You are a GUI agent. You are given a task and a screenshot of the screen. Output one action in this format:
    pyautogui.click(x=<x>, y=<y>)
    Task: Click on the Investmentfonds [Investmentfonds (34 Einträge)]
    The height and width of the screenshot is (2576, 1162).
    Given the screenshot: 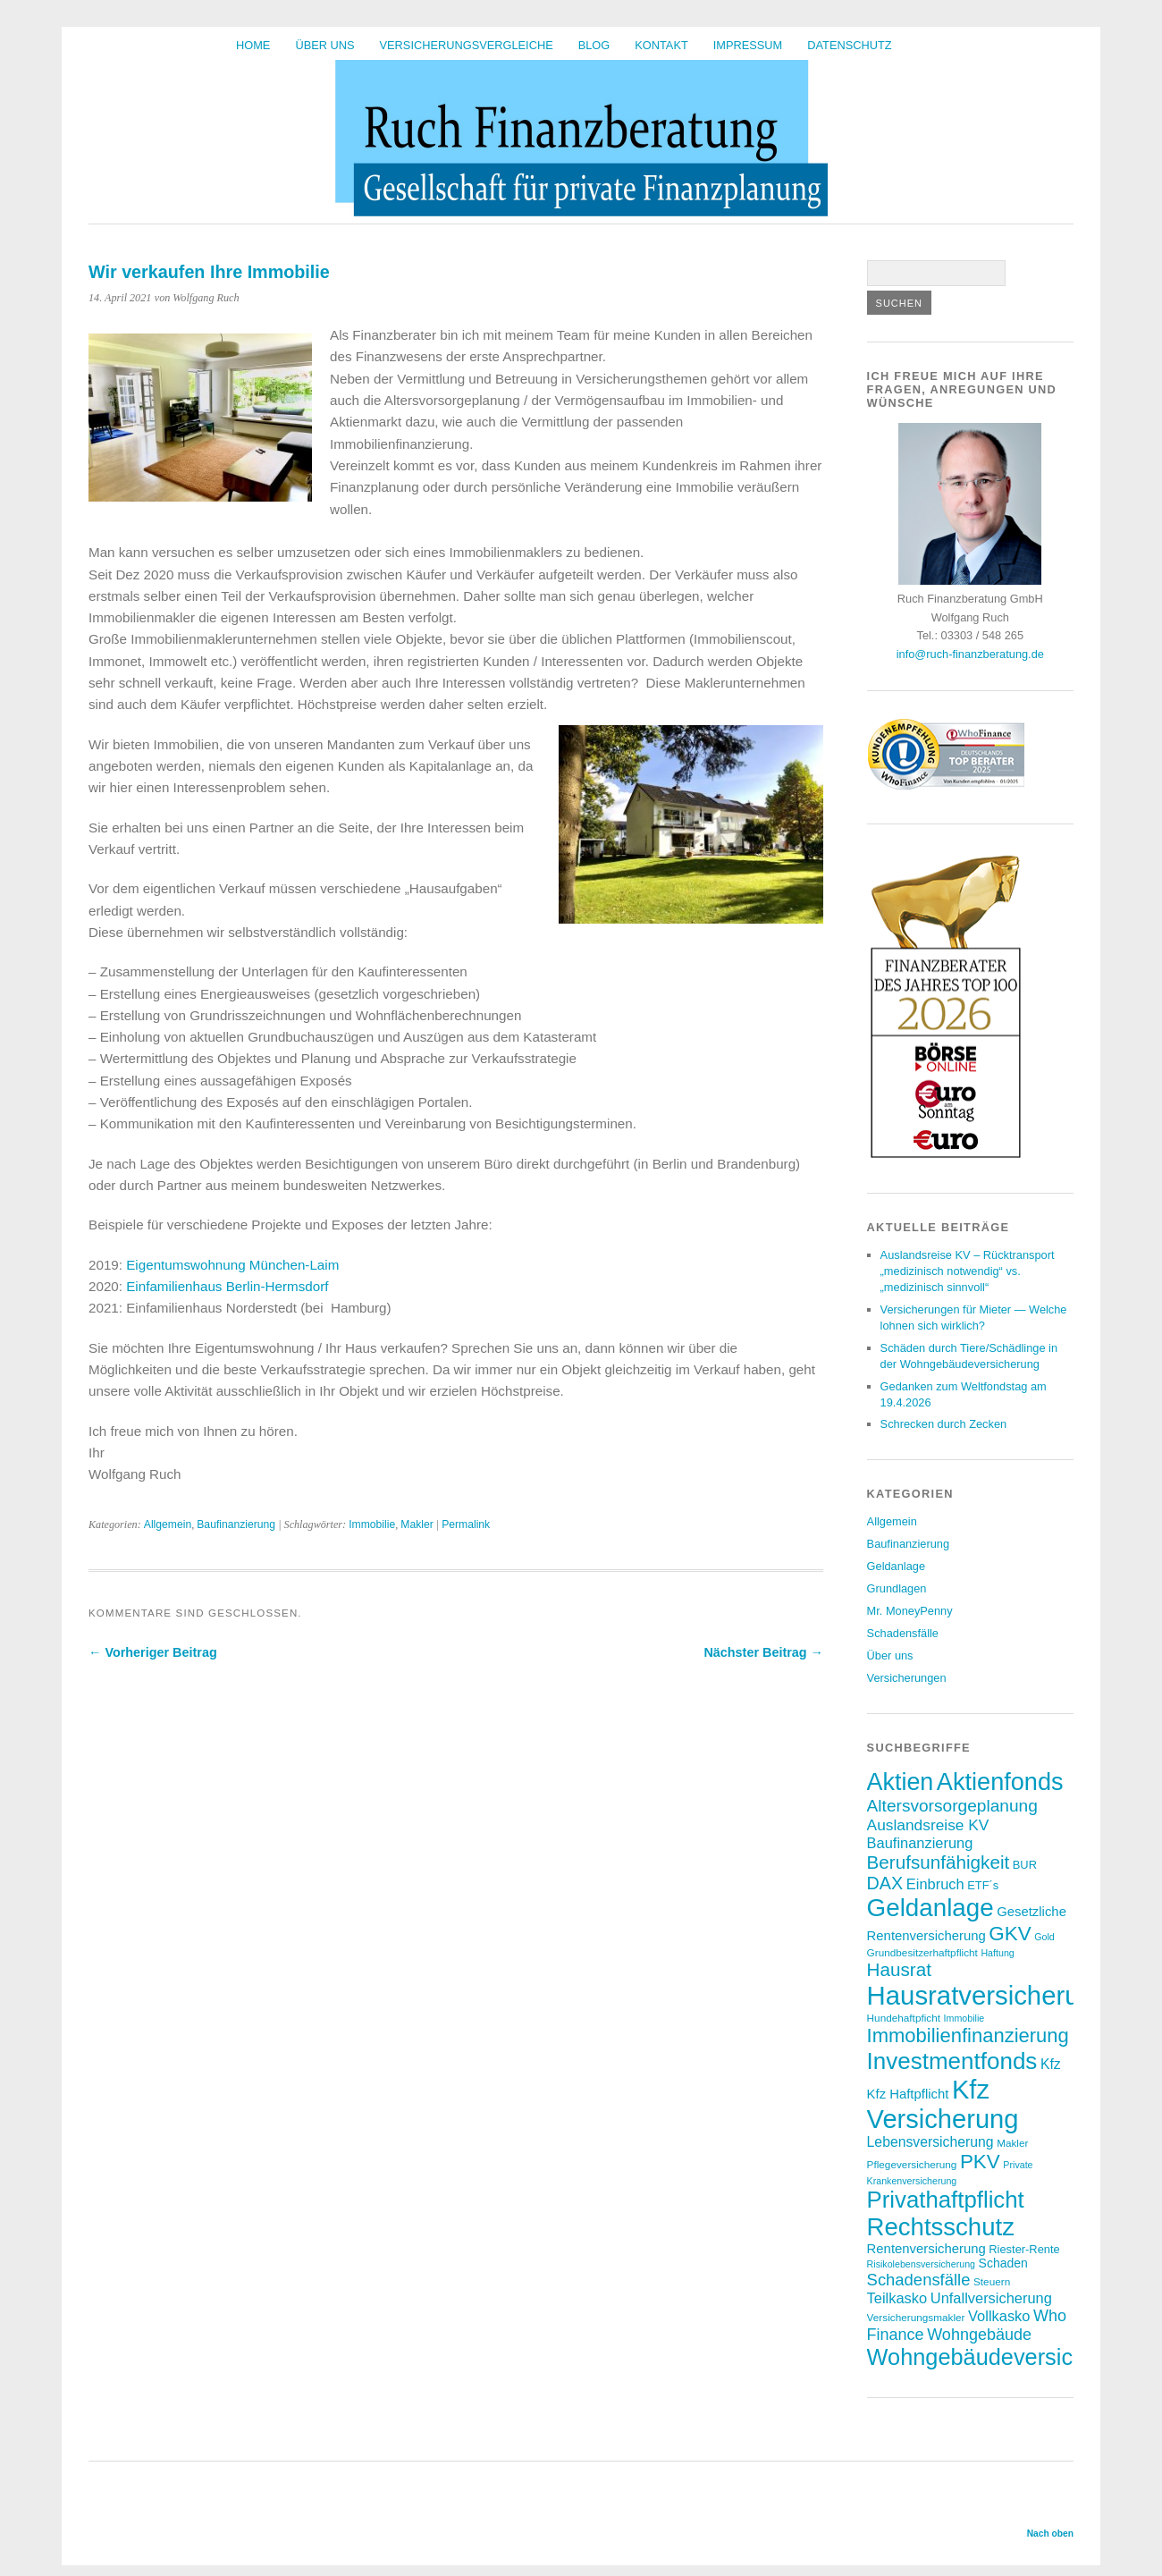 What is the action you would take?
    pyautogui.click(x=952, y=2061)
    